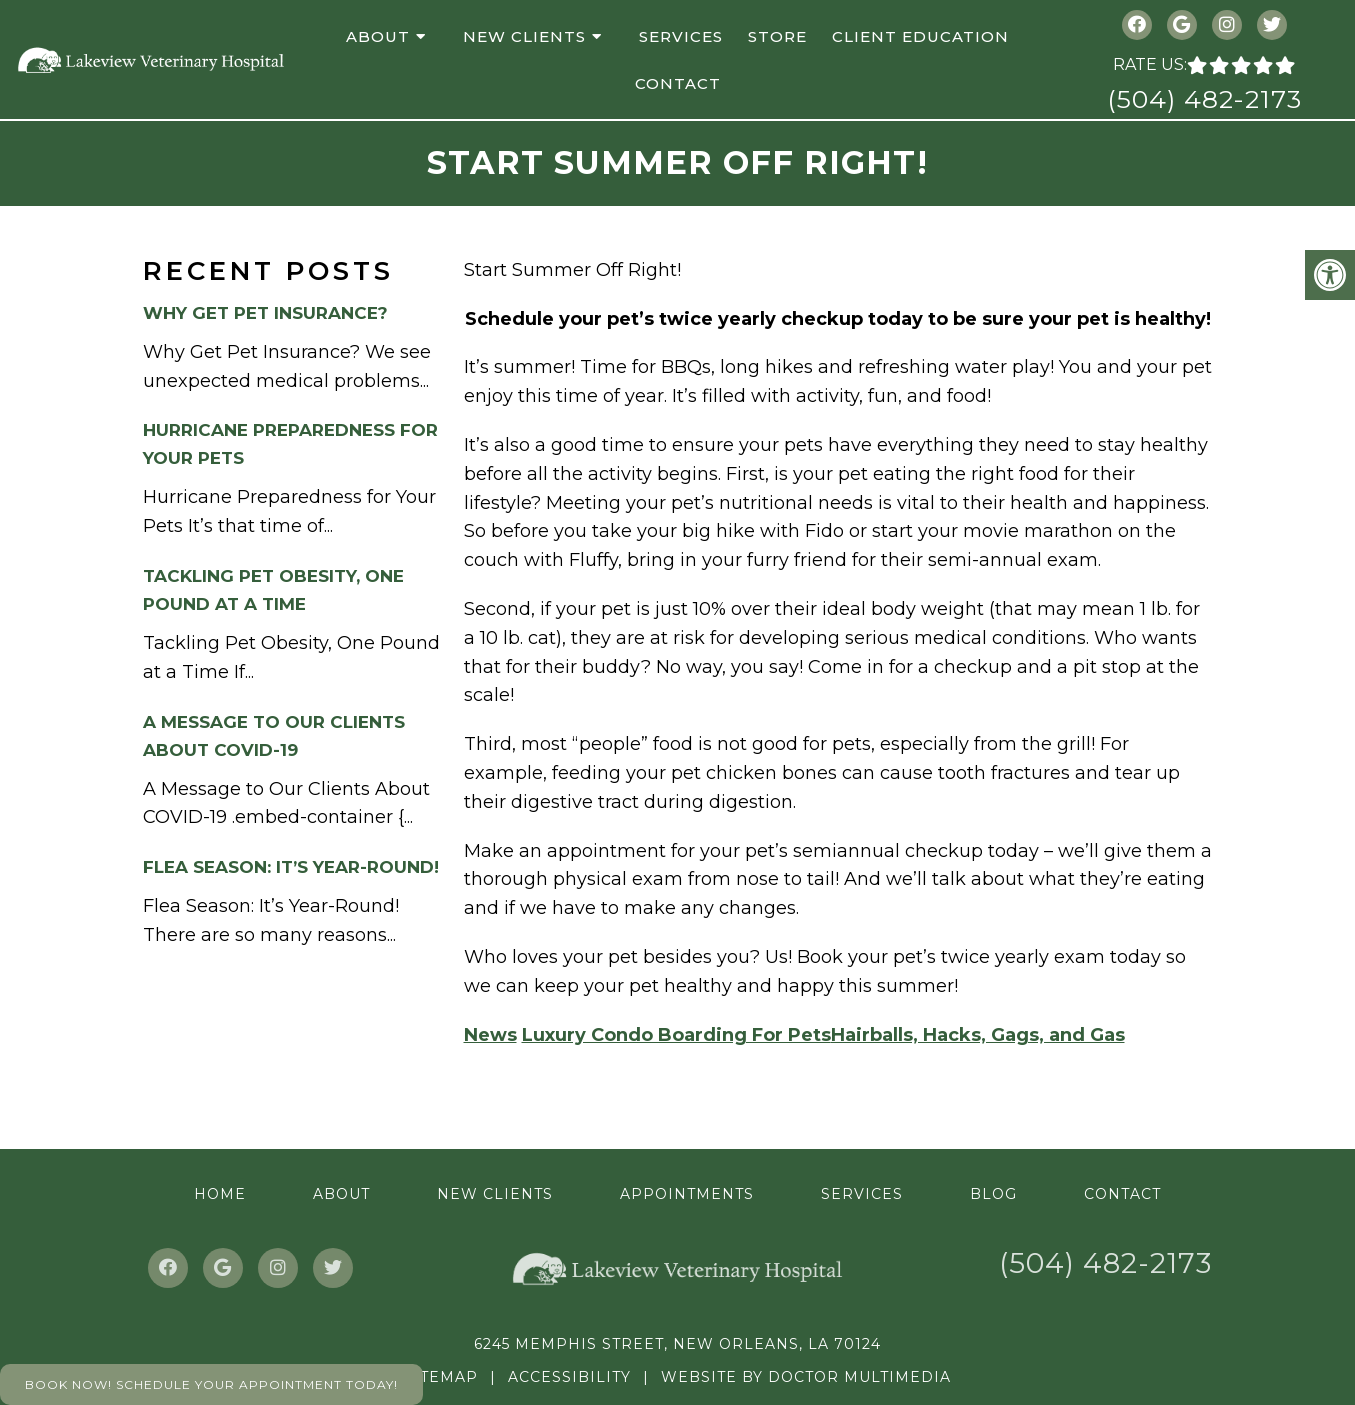 The height and width of the screenshot is (1405, 1355). I want to click on (504) 482-2173, so click(1204, 99).